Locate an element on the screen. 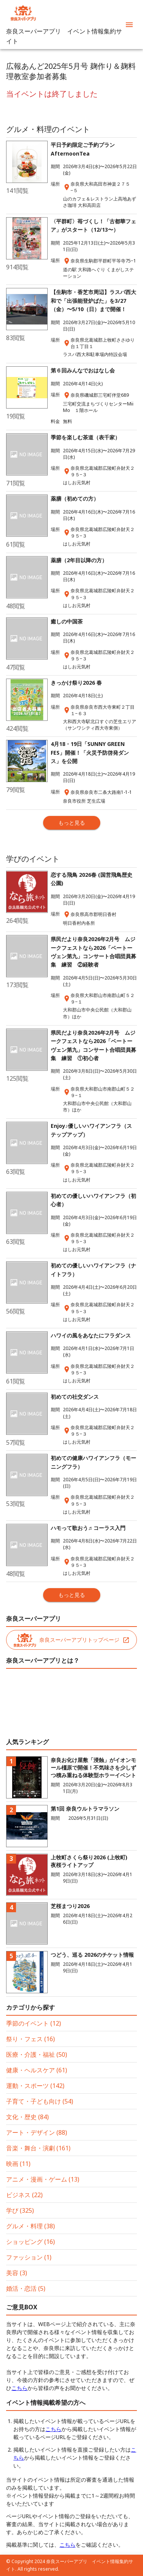 The width and height of the screenshot is (143, 2576). ショッピング (16) is located at coordinates (30, 2241).